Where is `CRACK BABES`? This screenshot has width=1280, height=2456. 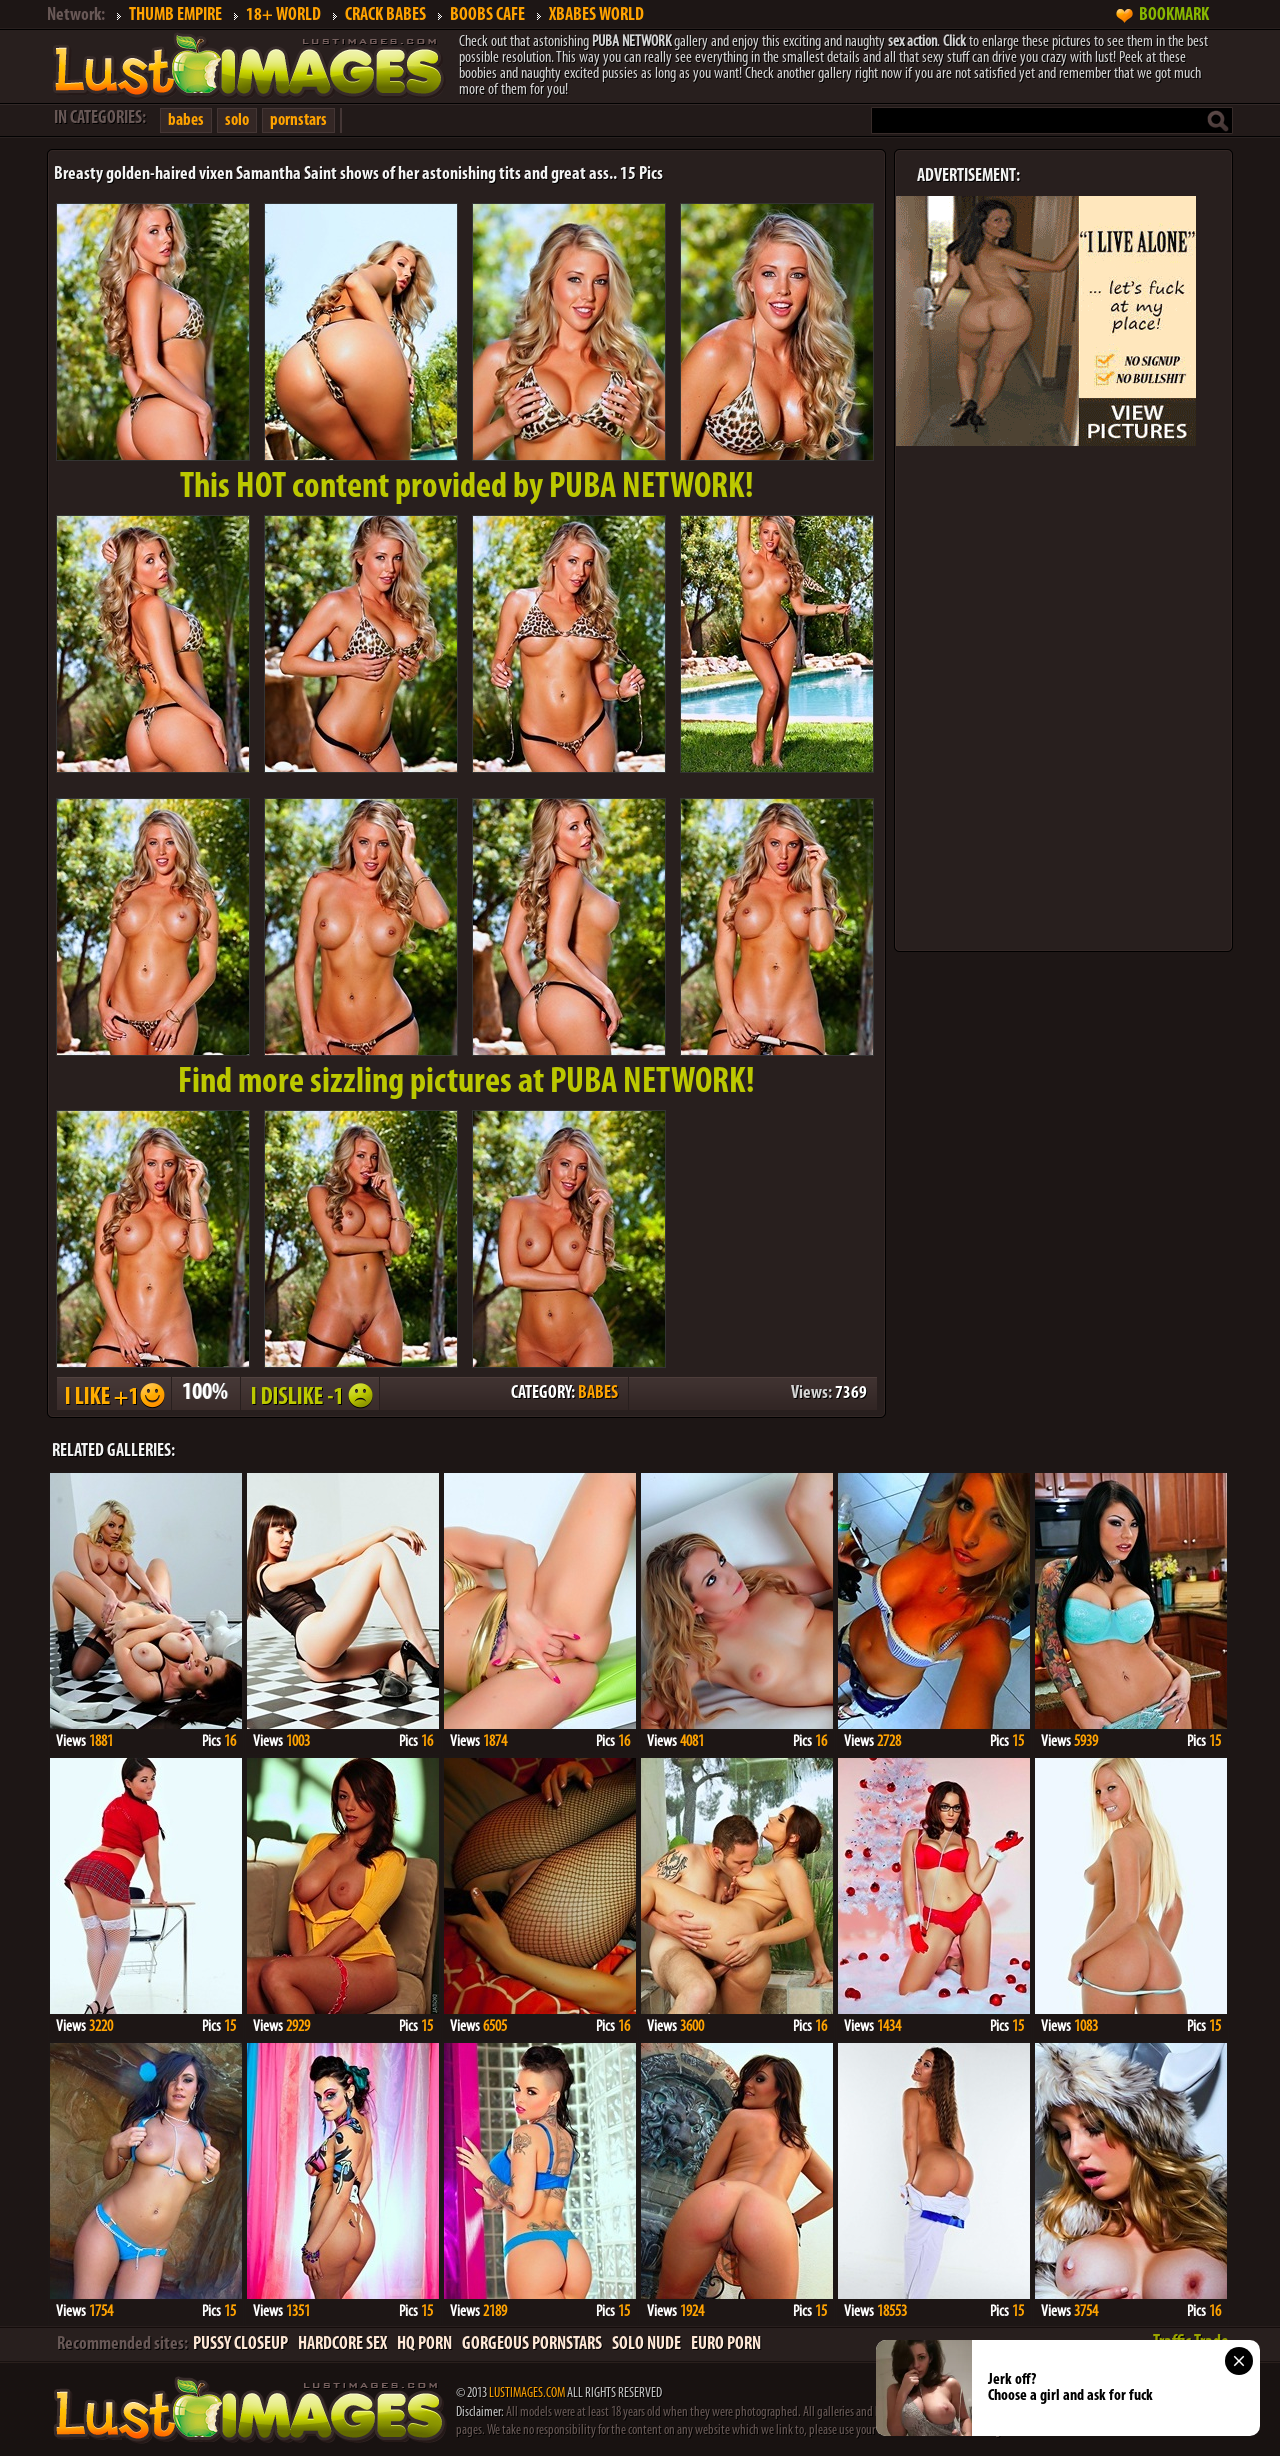
CRACK BABES is located at coordinates (385, 15).